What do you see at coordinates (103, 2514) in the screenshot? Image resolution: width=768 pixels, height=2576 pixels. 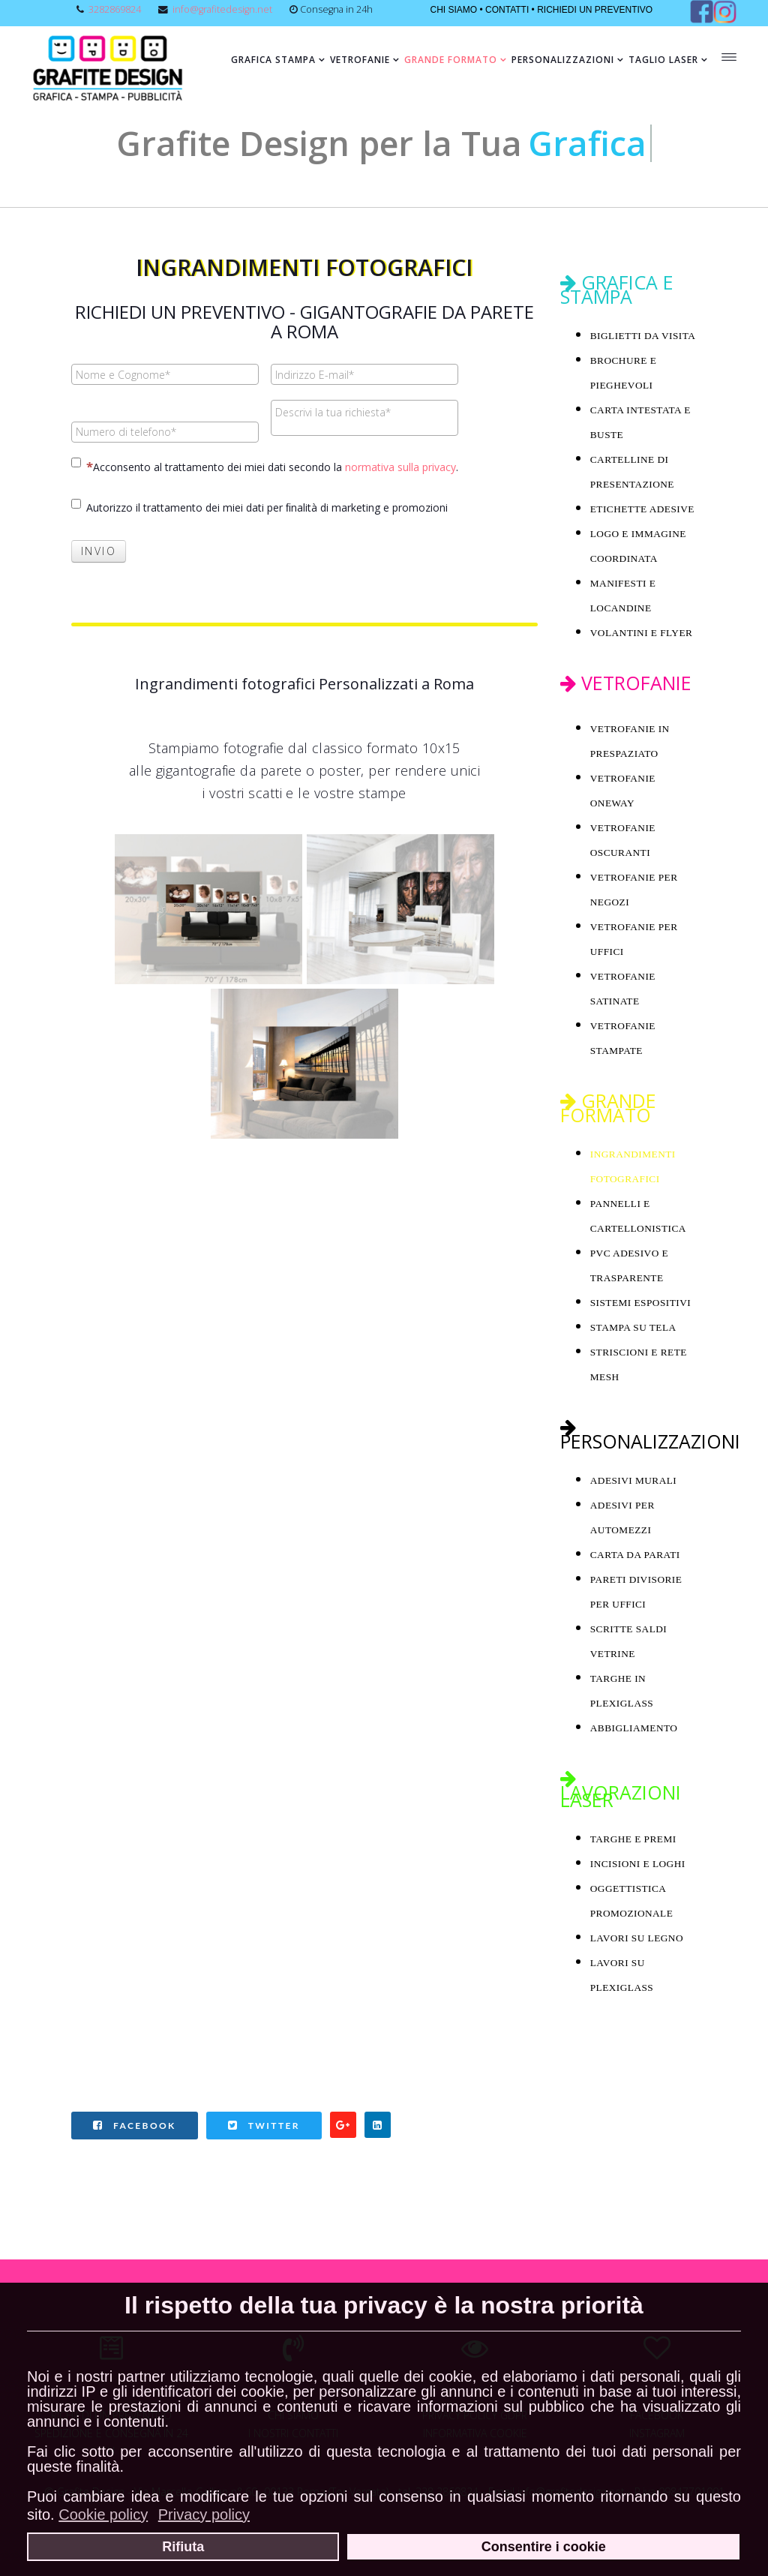 I see `Cookie policy [button]` at bounding box center [103, 2514].